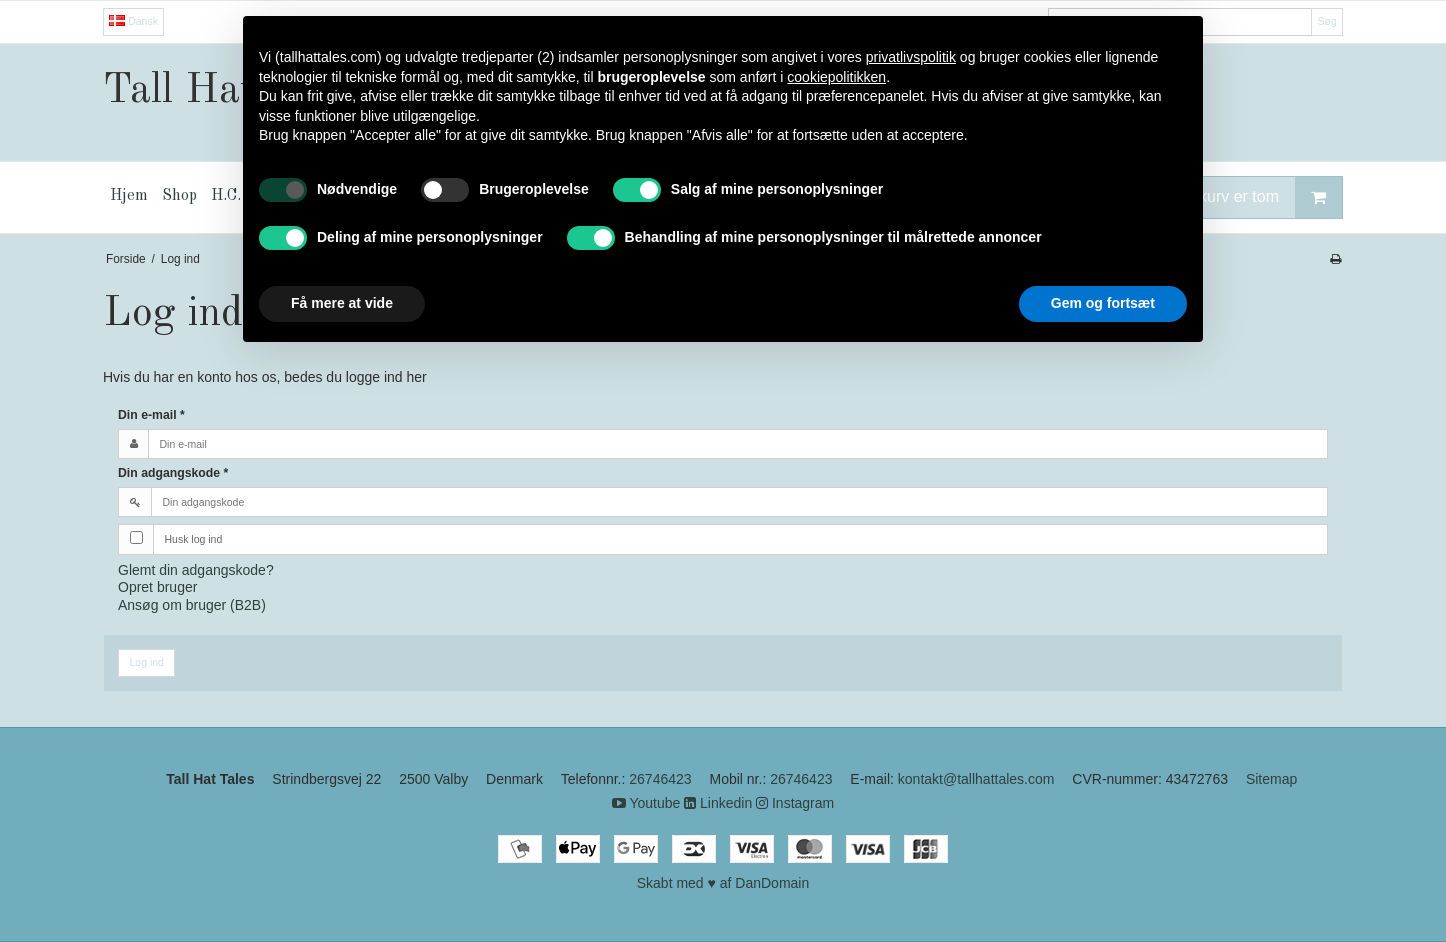 This screenshot has width=1446, height=942. I want to click on cookiepolitikken [button], so click(836, 77).